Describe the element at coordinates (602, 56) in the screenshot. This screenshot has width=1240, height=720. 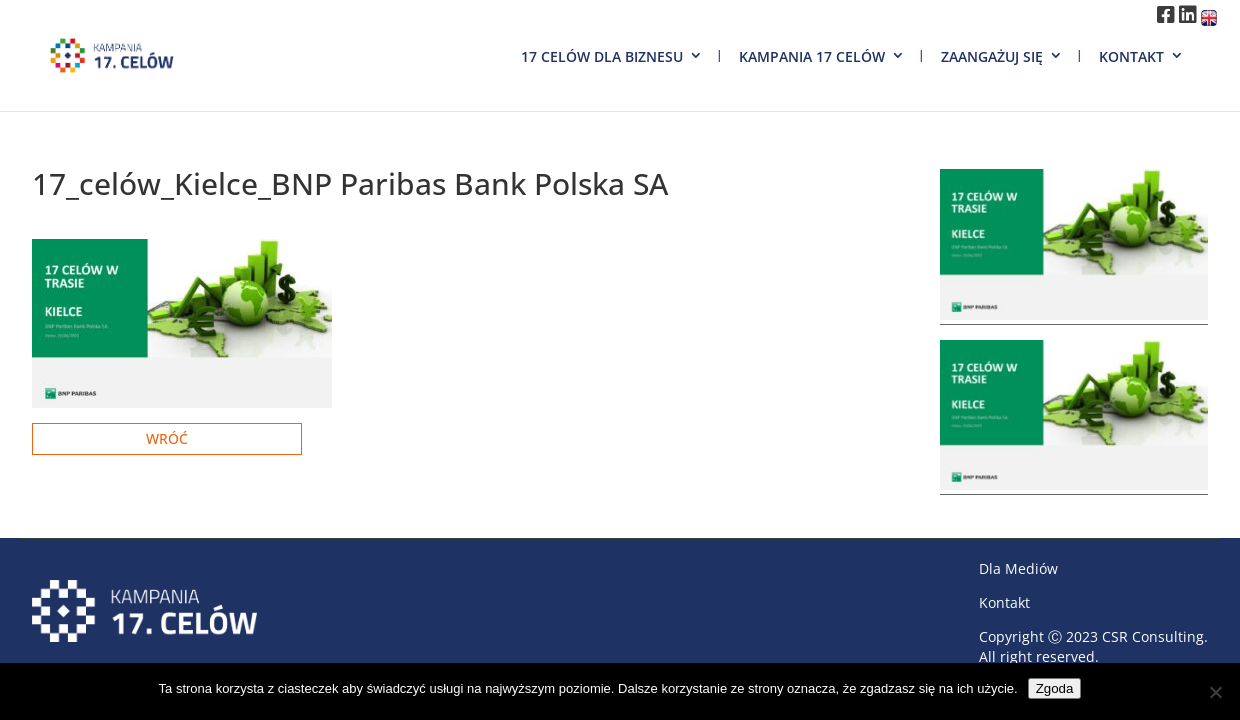
I see `17 Celów dla biznesu` at that location.